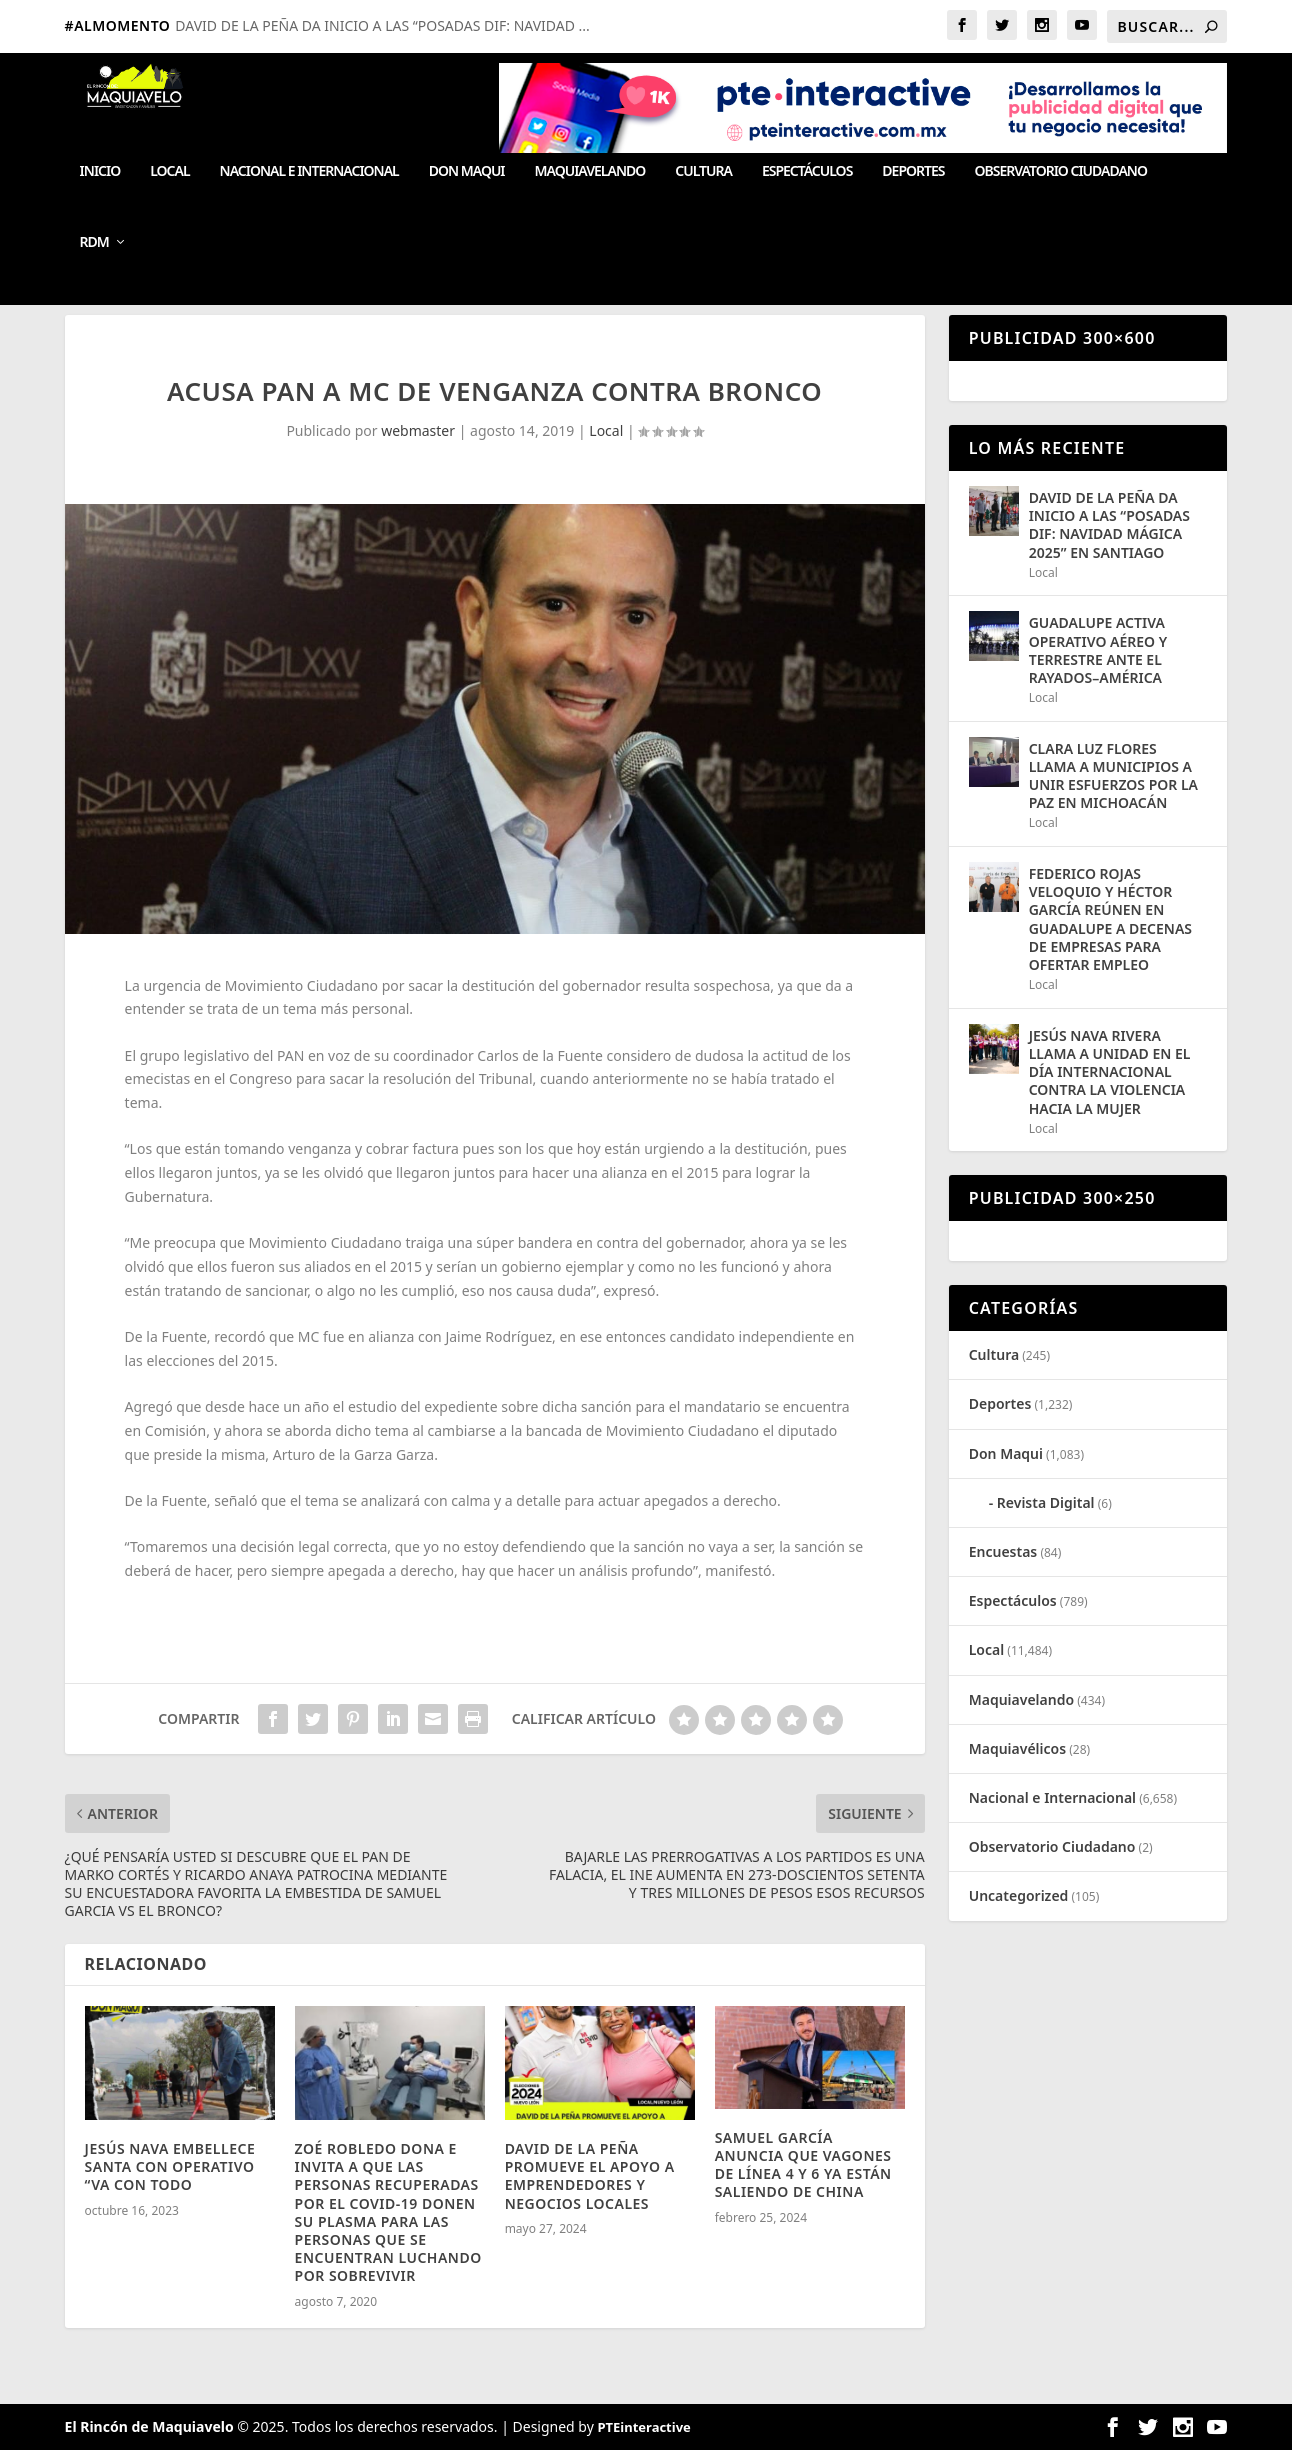 This screenshot has width=1292, height=2450. I want to click on DAVID DE LA PEÑA DA INICIO A LAS “POSADAS DIF: NAVIDAD MÁGICA 2025” EN SANTIAGO, so click(1109, 525).